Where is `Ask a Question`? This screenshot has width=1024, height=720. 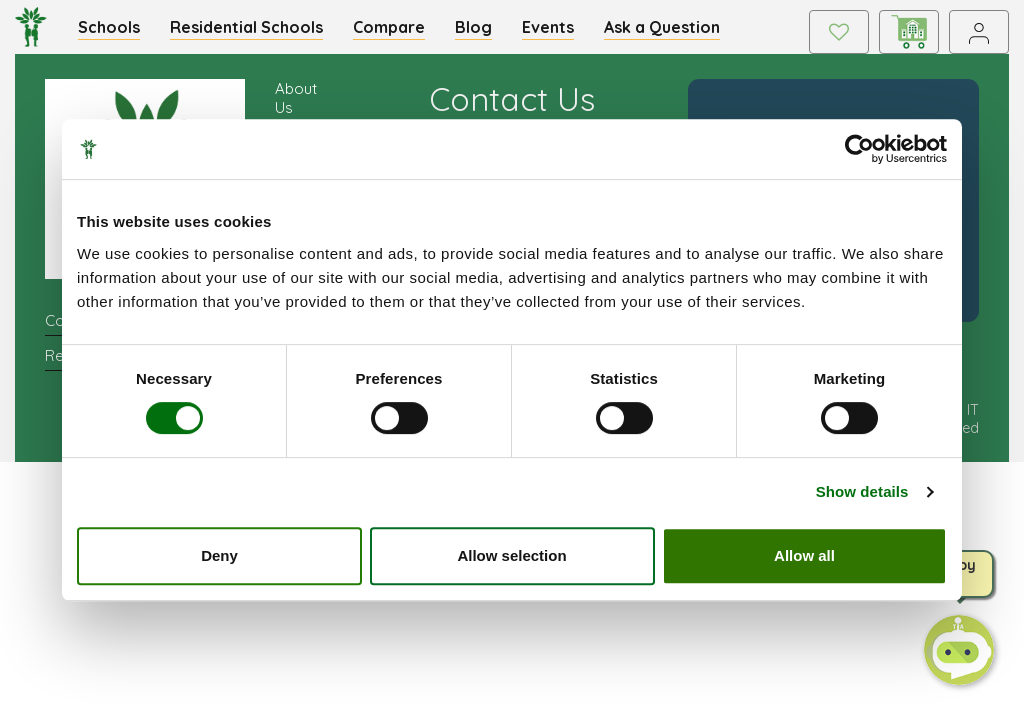 Ask a Question is located at coordinates (662, 27).